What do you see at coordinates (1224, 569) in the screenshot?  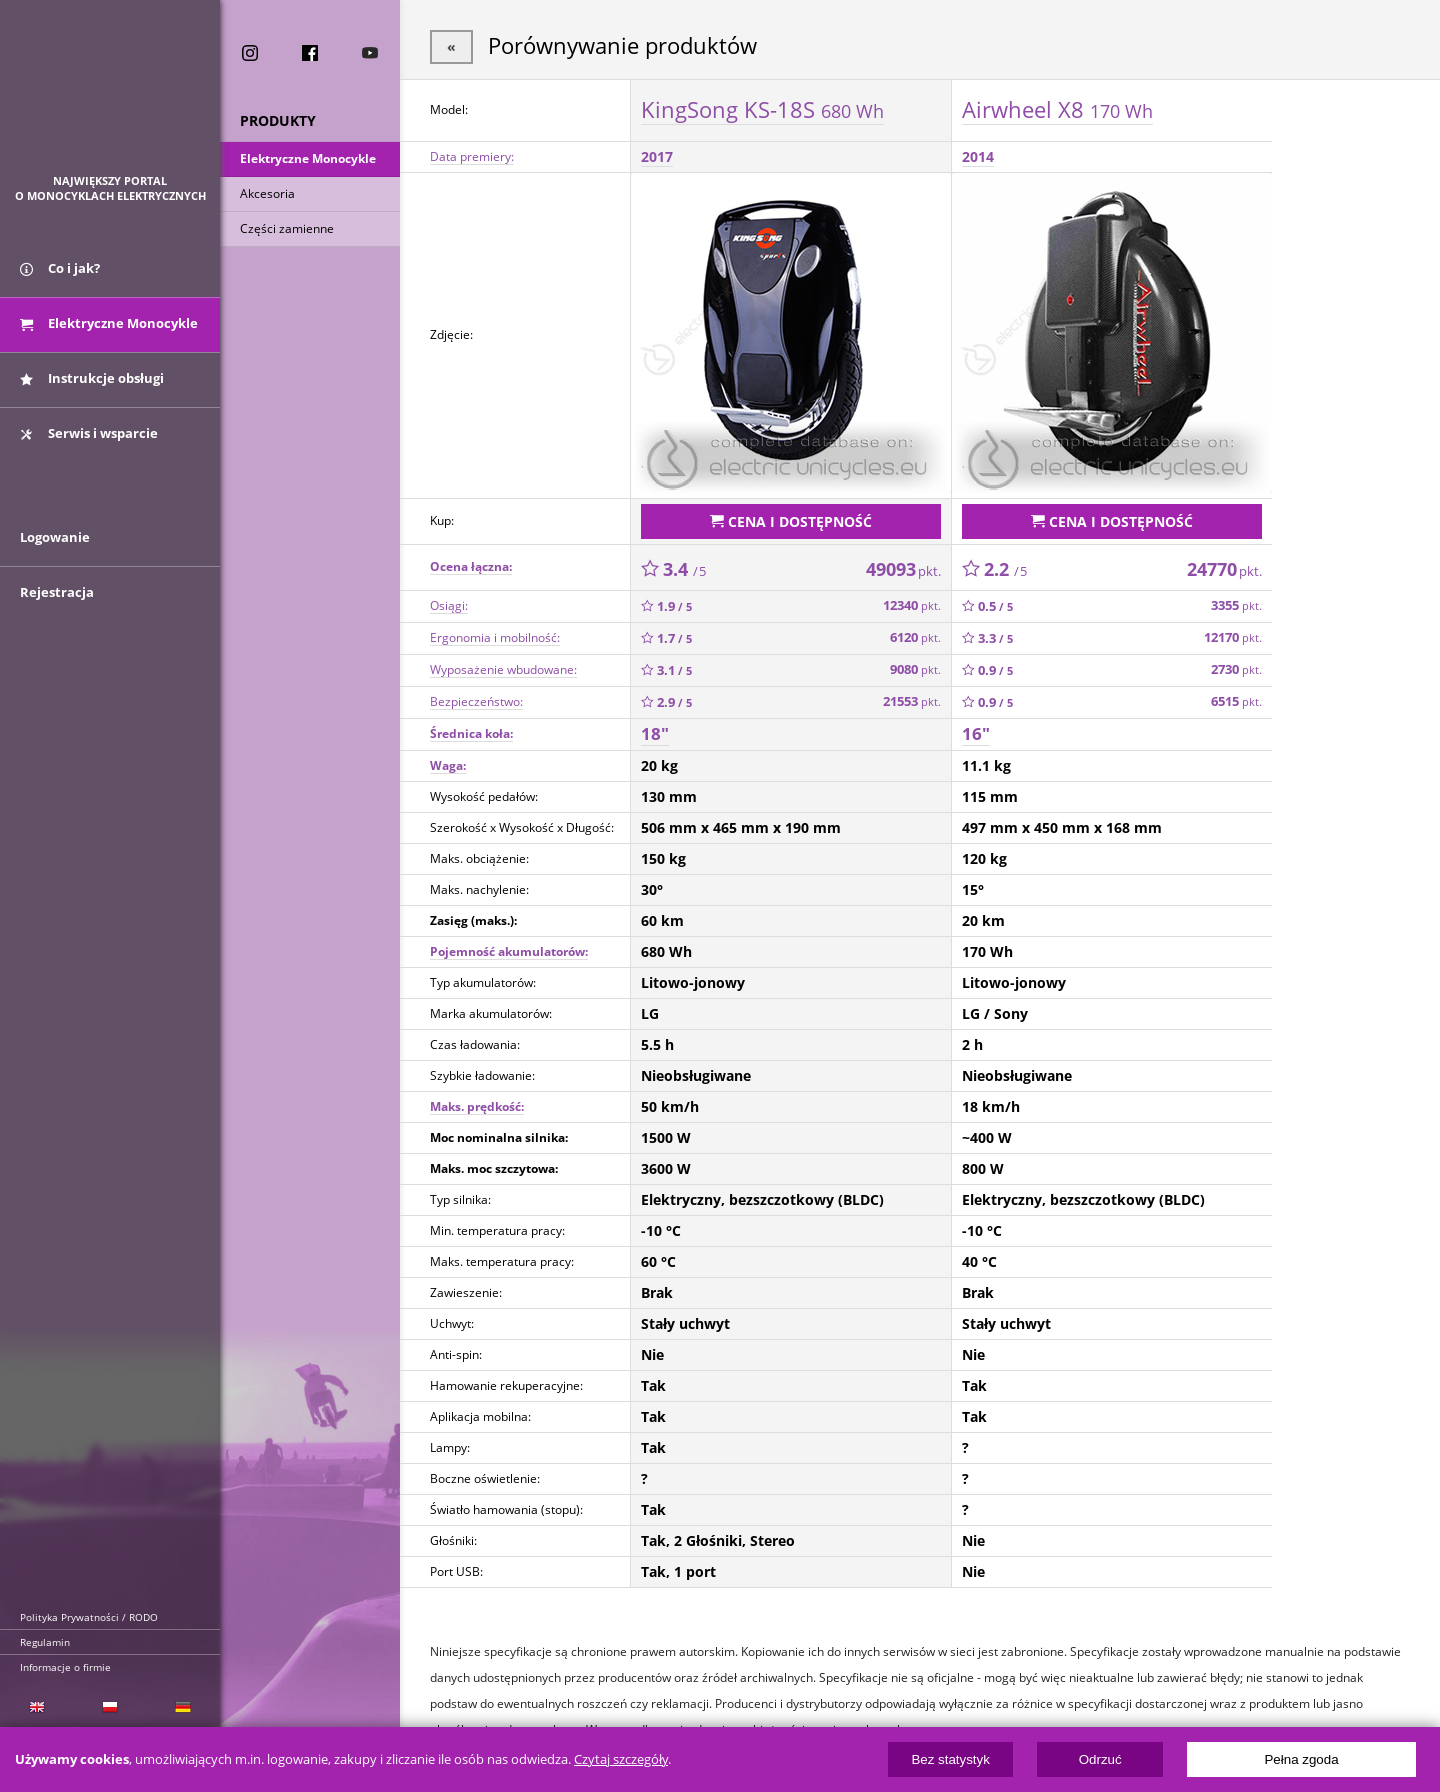 I see `24770` at bounding box center [1224, 569].